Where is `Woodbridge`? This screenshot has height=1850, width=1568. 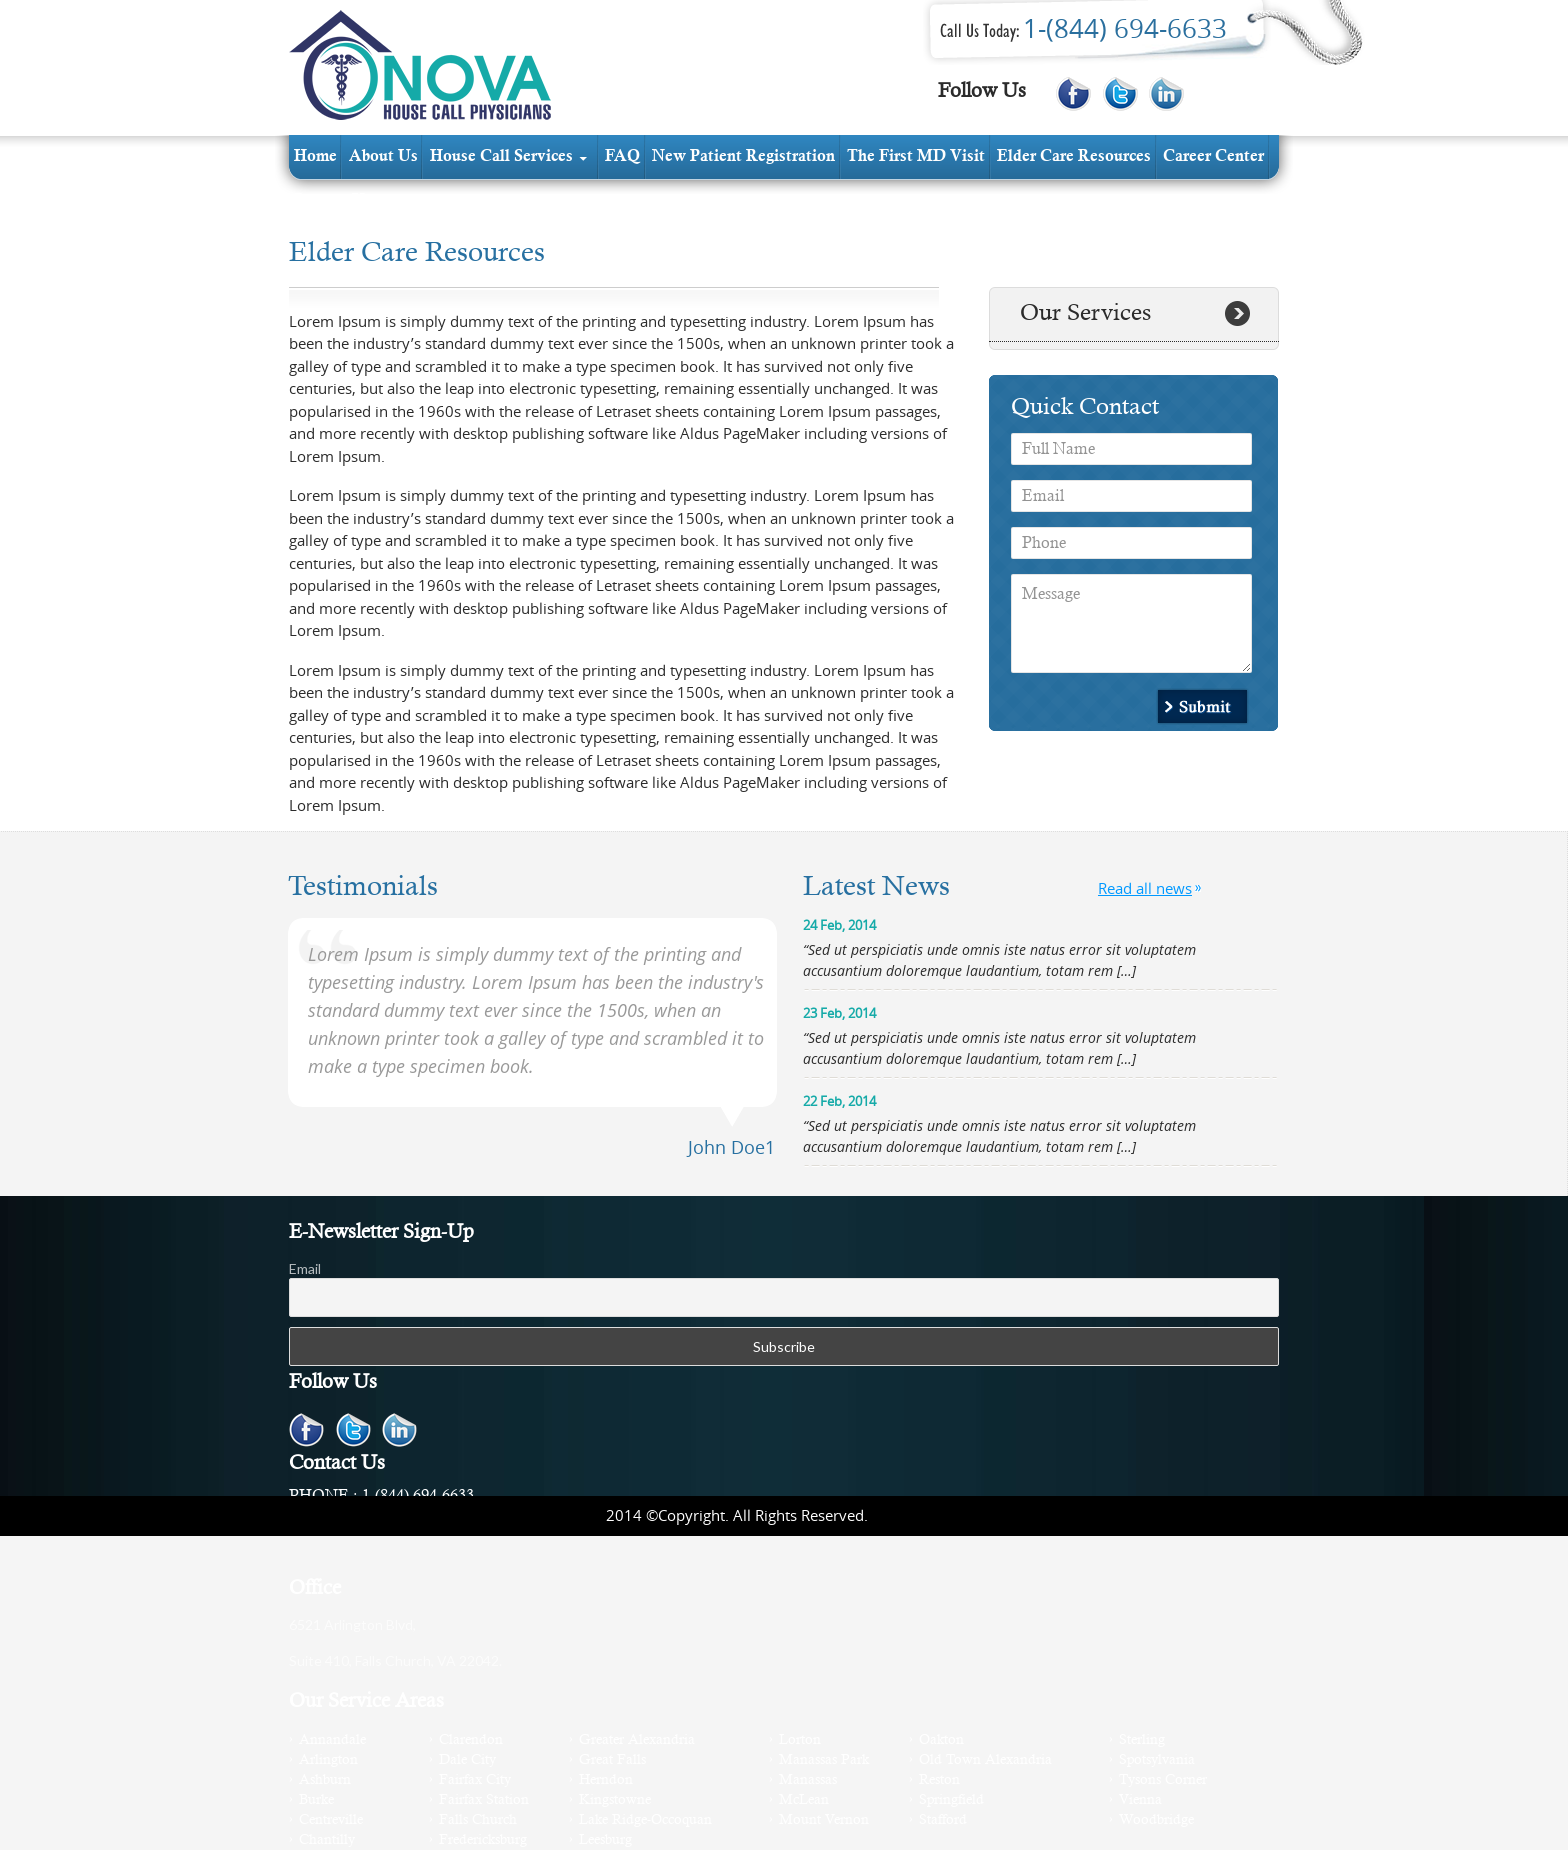 Woodbridge is located at coordinates (1156, 1820).